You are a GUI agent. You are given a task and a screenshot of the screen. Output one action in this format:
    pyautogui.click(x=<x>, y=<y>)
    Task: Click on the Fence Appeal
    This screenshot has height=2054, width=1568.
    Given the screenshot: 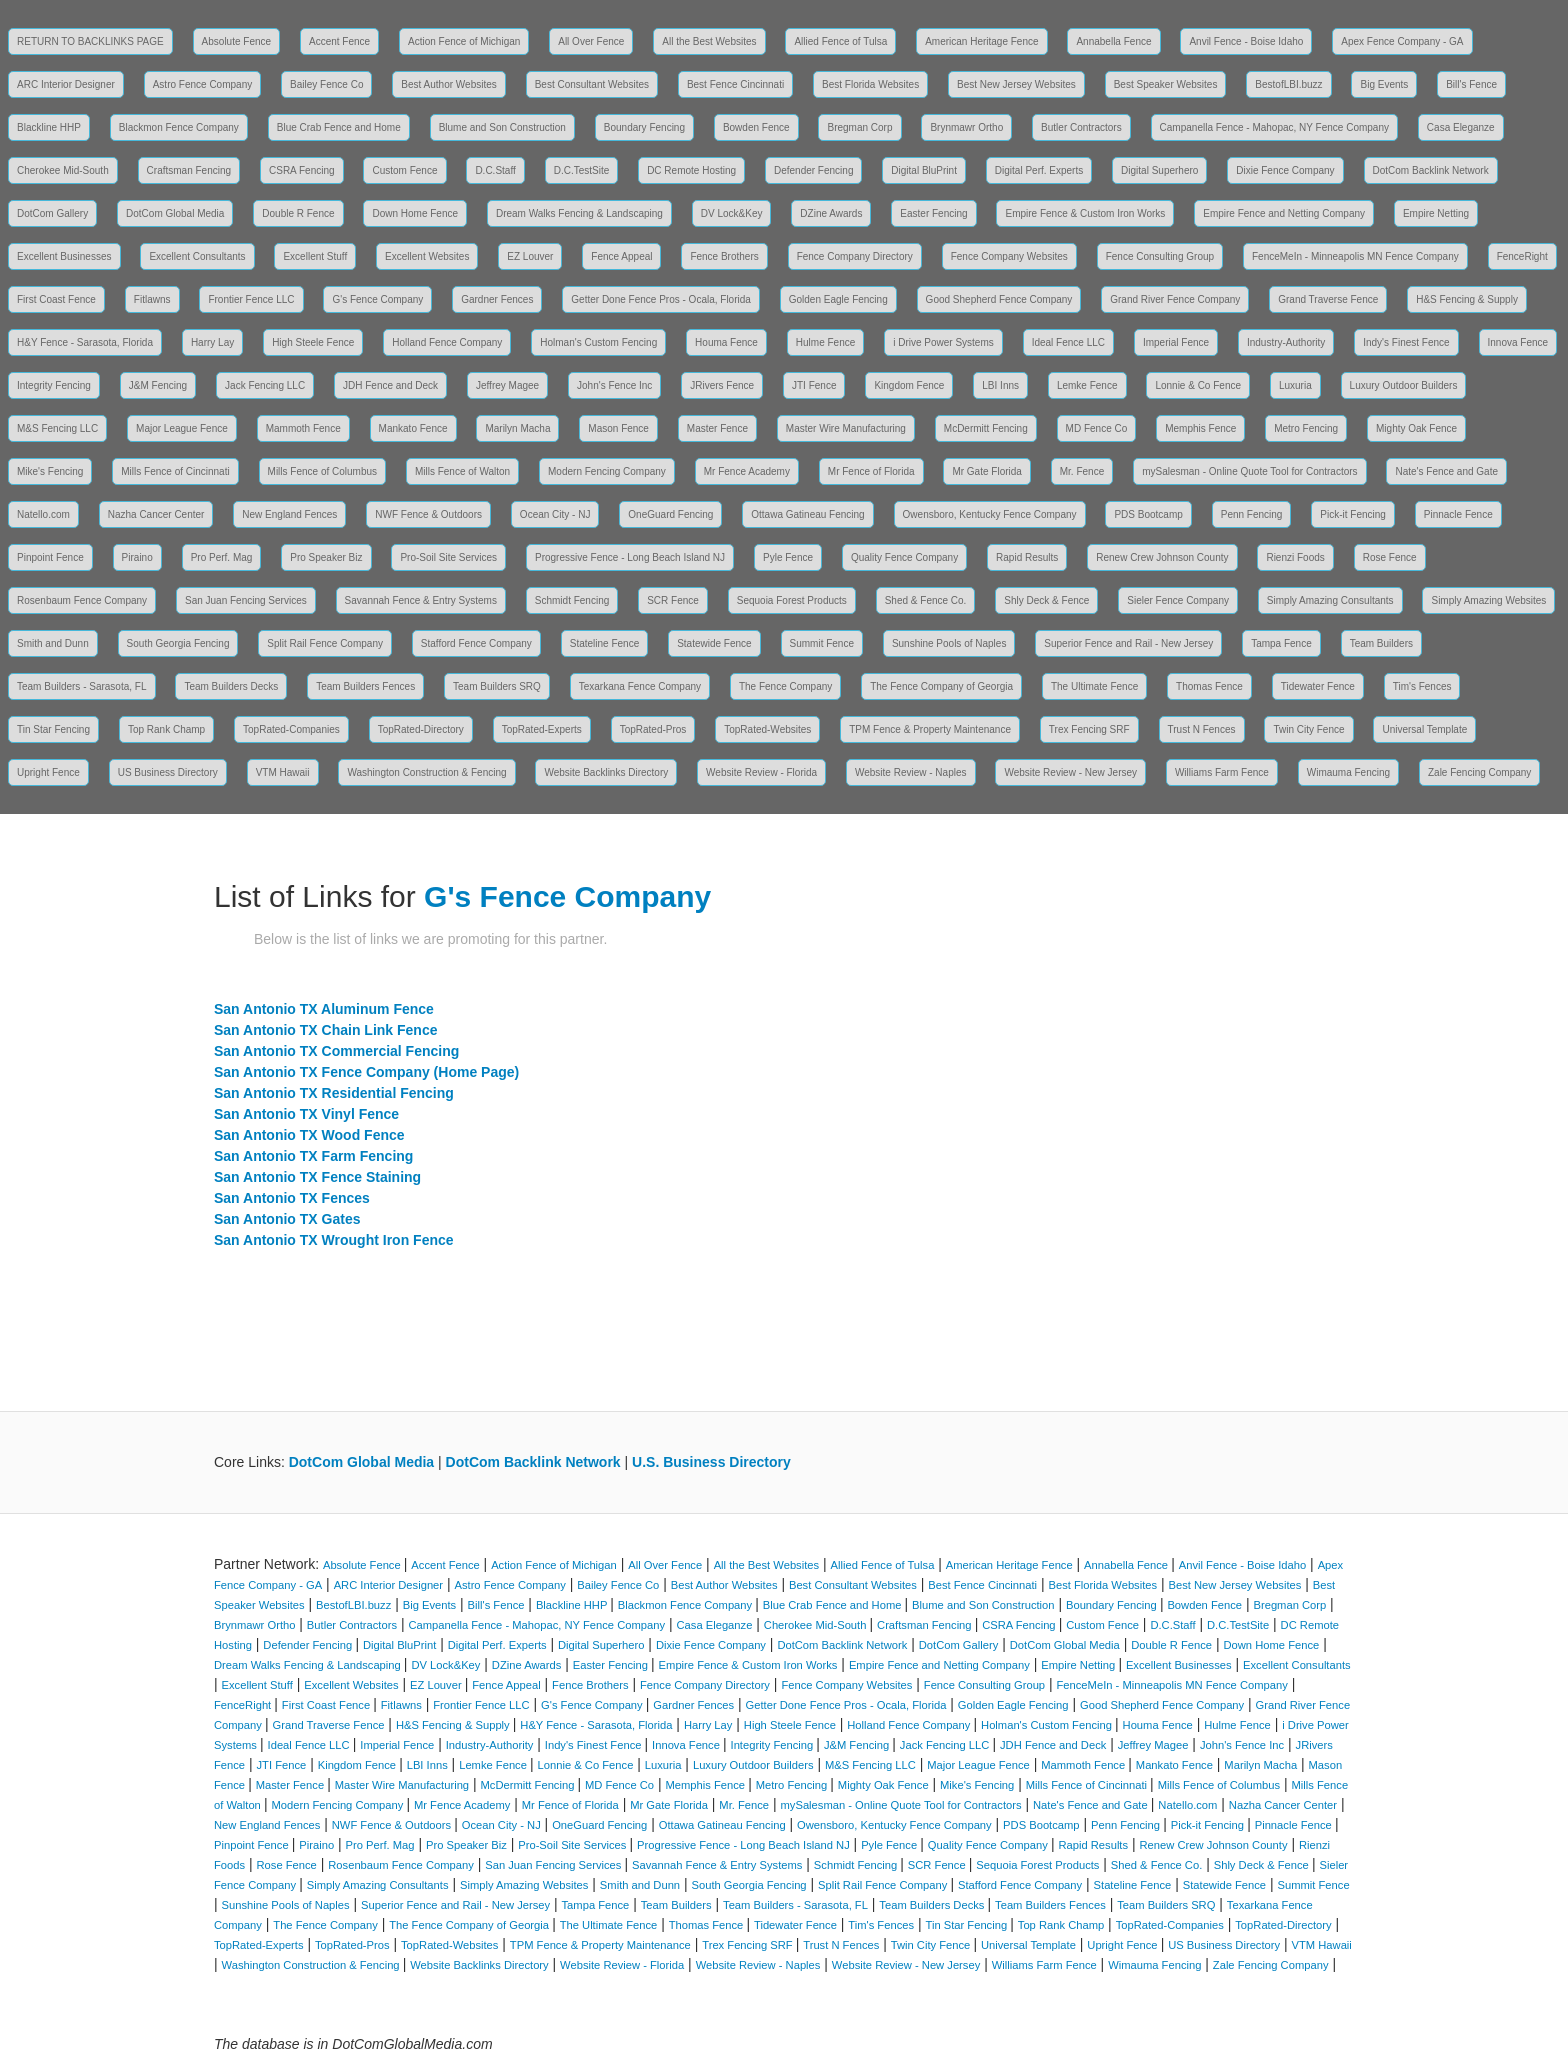 What is the action you would take?
    pyautogui.click(x=621, y=256)
    